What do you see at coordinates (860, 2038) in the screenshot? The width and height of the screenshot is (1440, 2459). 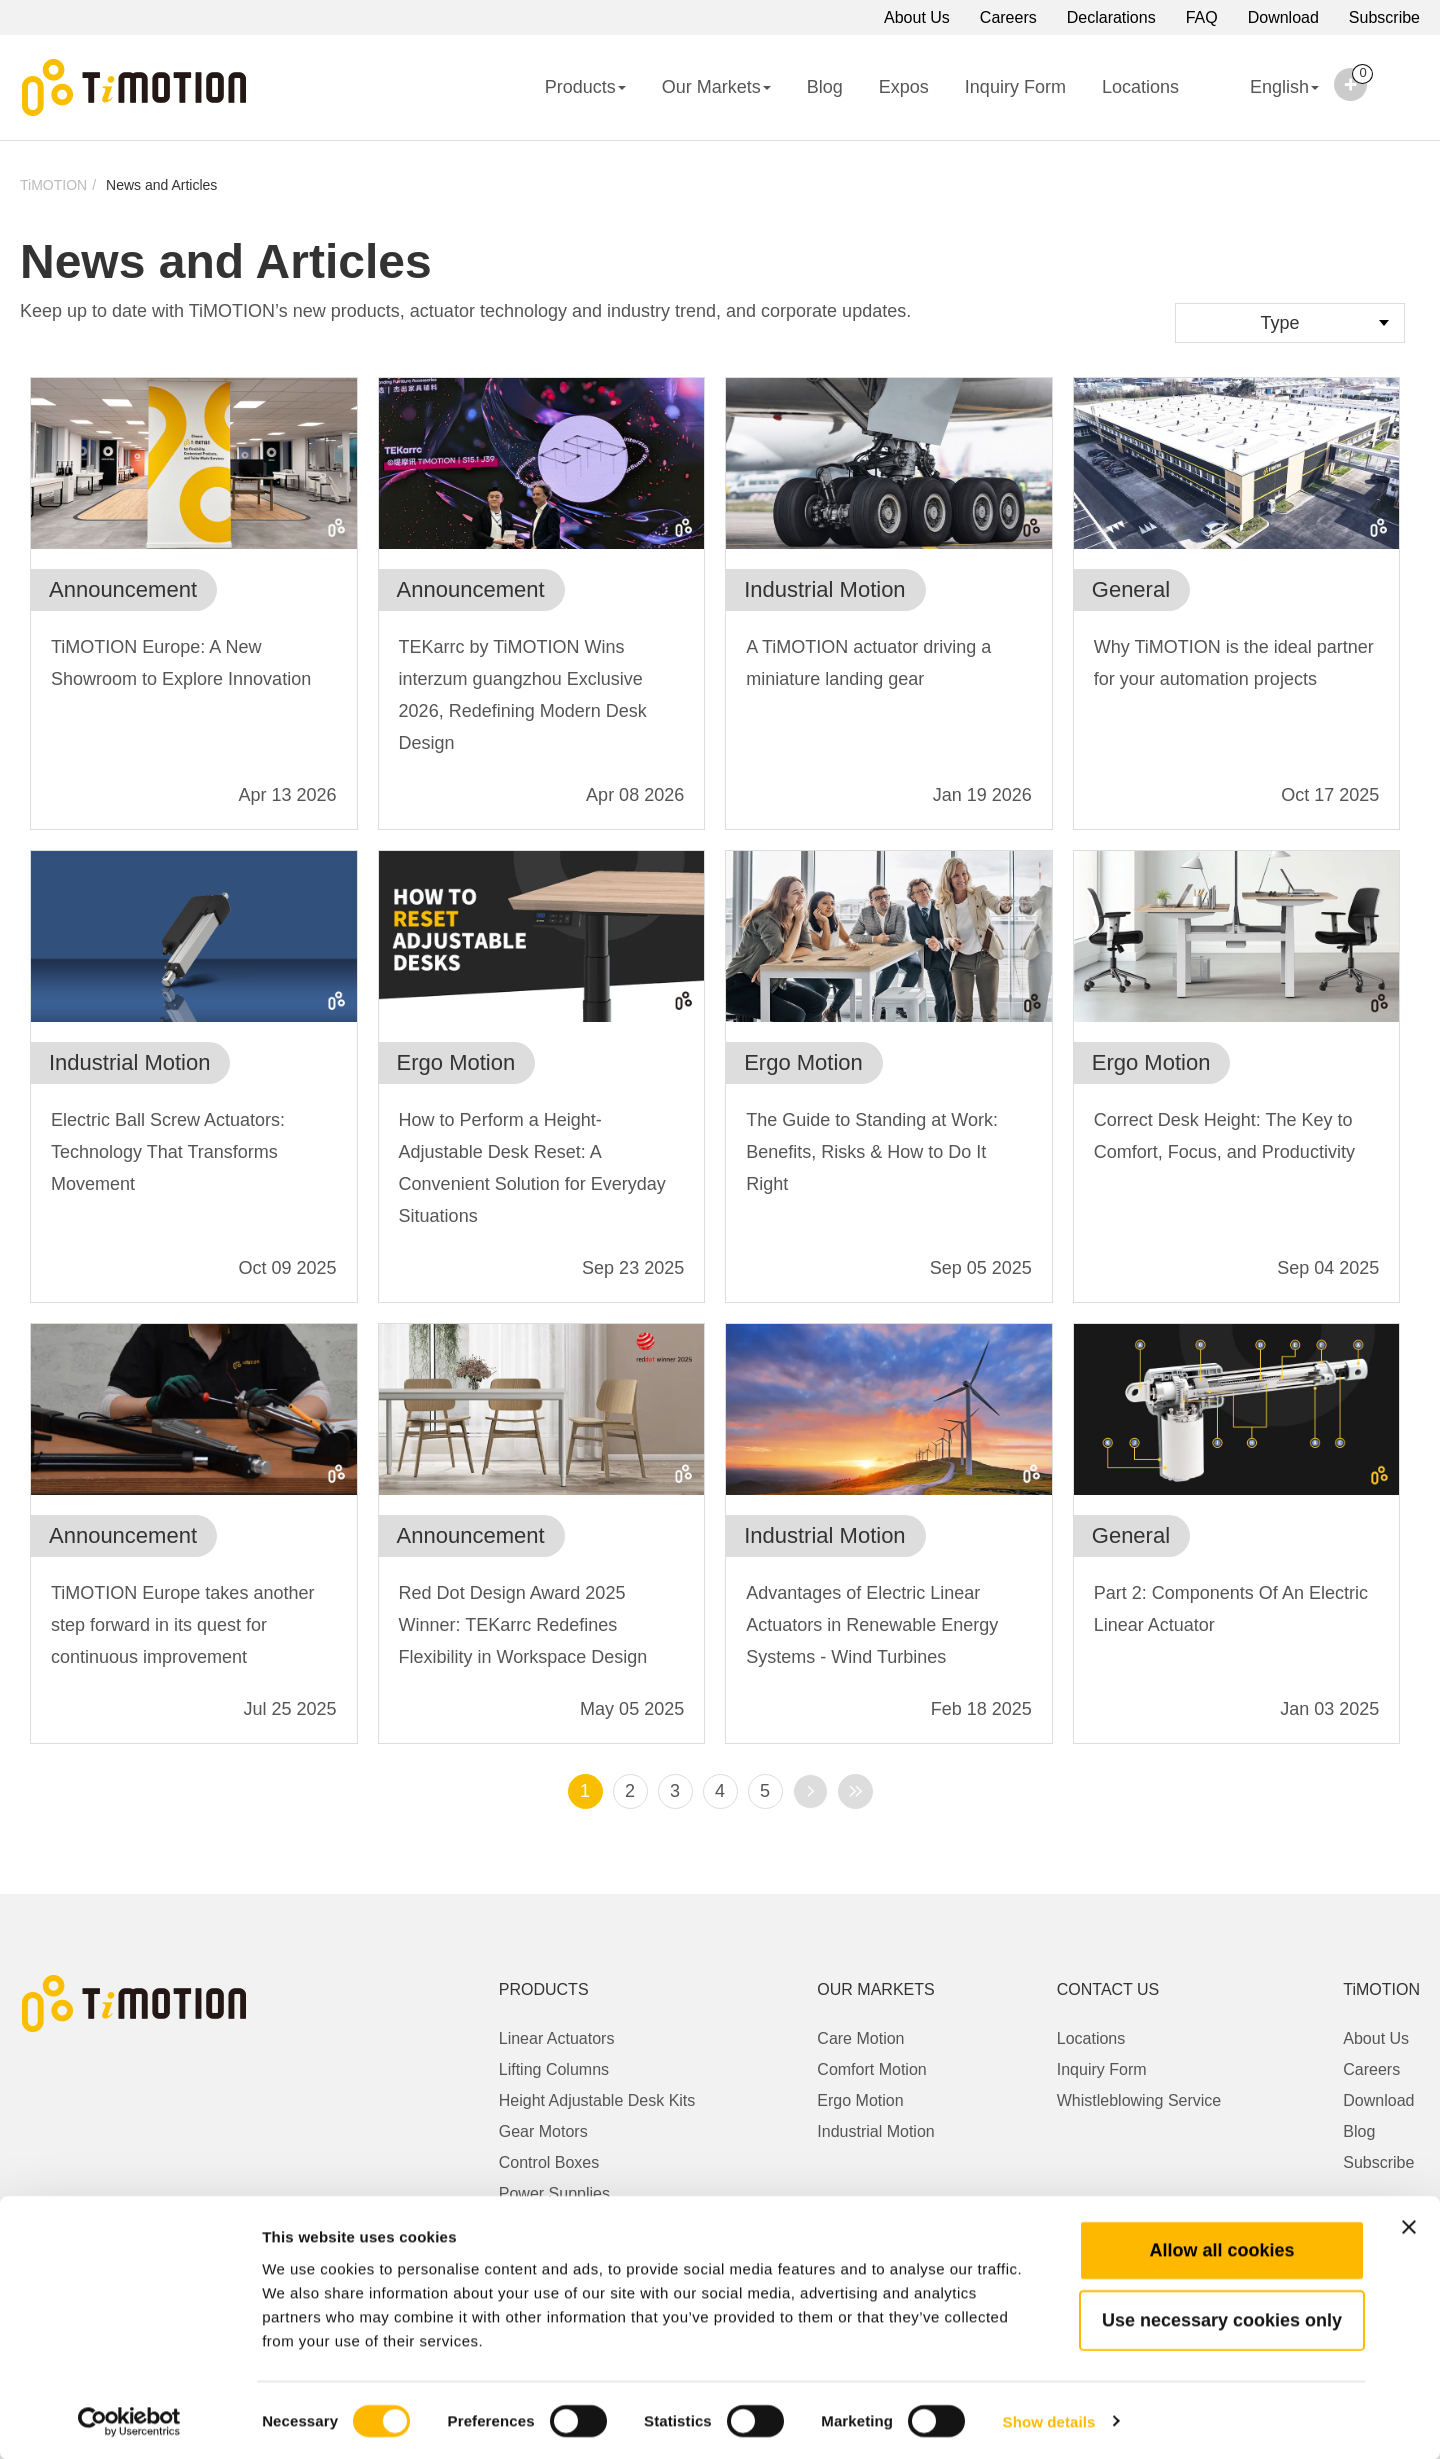 I see `Care Motion` at bounding box center [860, 2038].